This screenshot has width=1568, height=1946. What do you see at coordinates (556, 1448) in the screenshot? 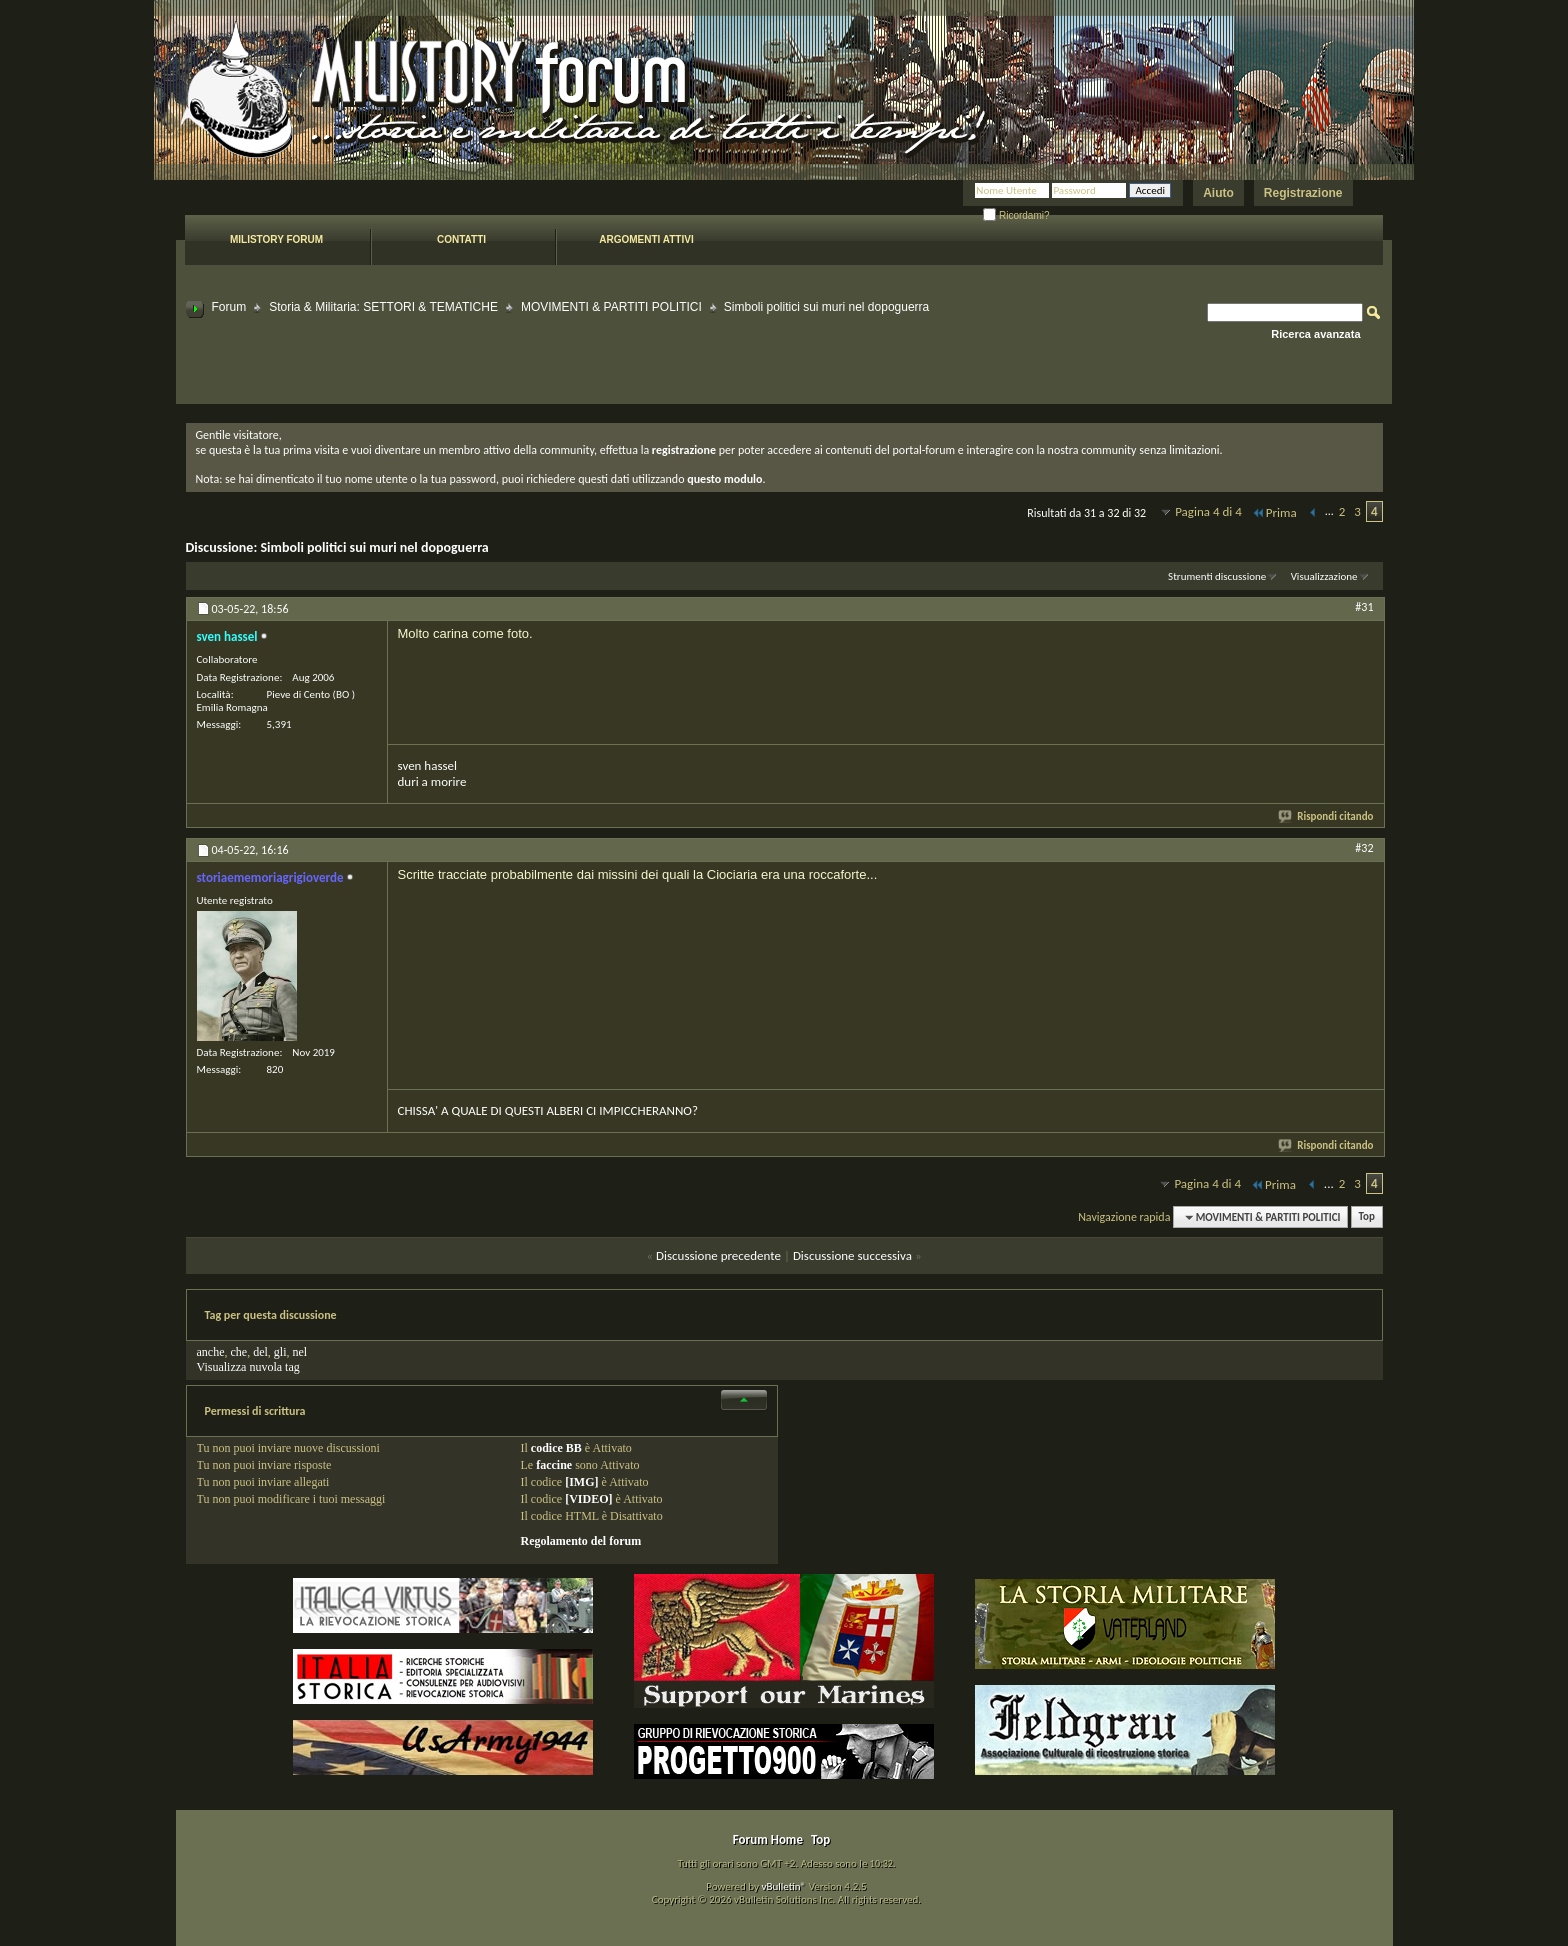
I see `codice BB` at bounding box center [556, 1448].